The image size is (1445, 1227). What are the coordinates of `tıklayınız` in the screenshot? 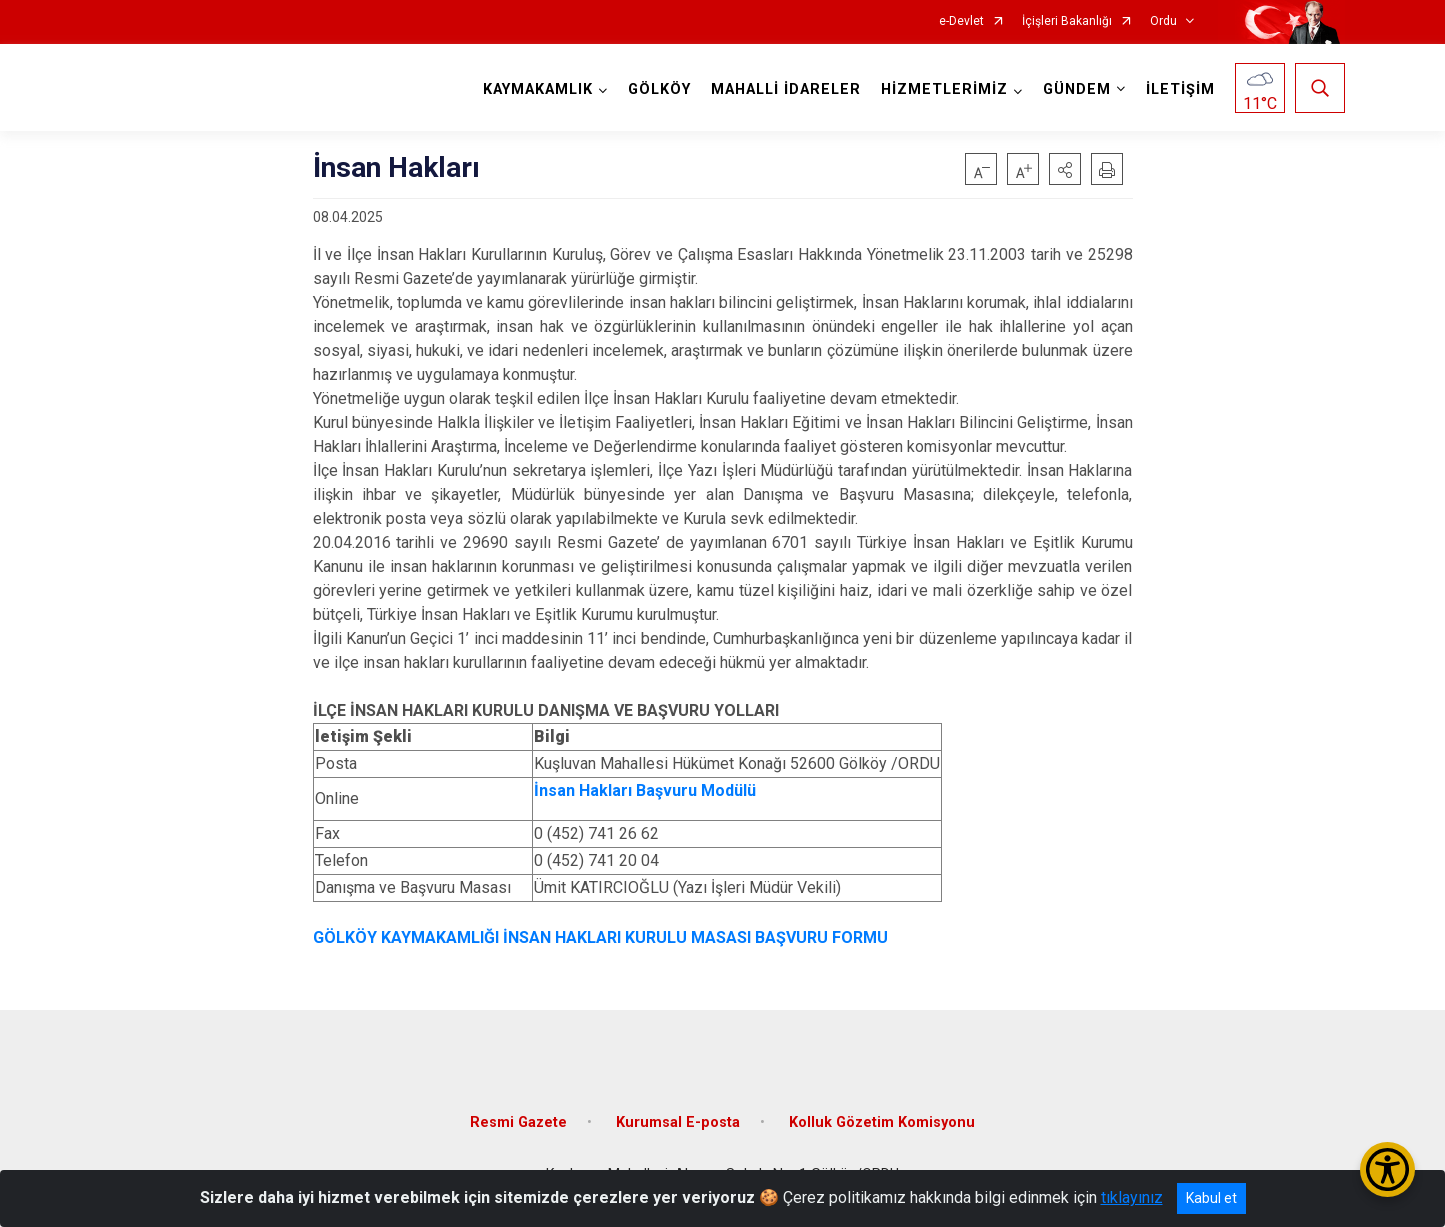 It's located at (1132, 1197).